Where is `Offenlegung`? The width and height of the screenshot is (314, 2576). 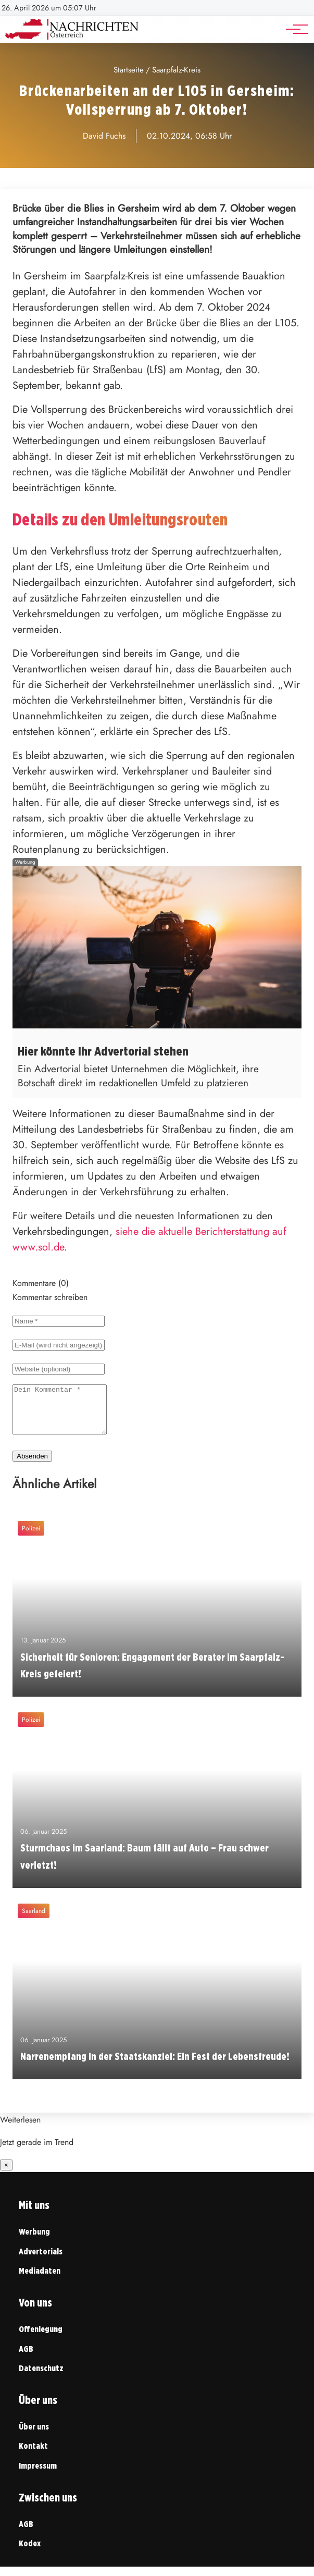 Offenlegung is located at coordinates (40, 2339).